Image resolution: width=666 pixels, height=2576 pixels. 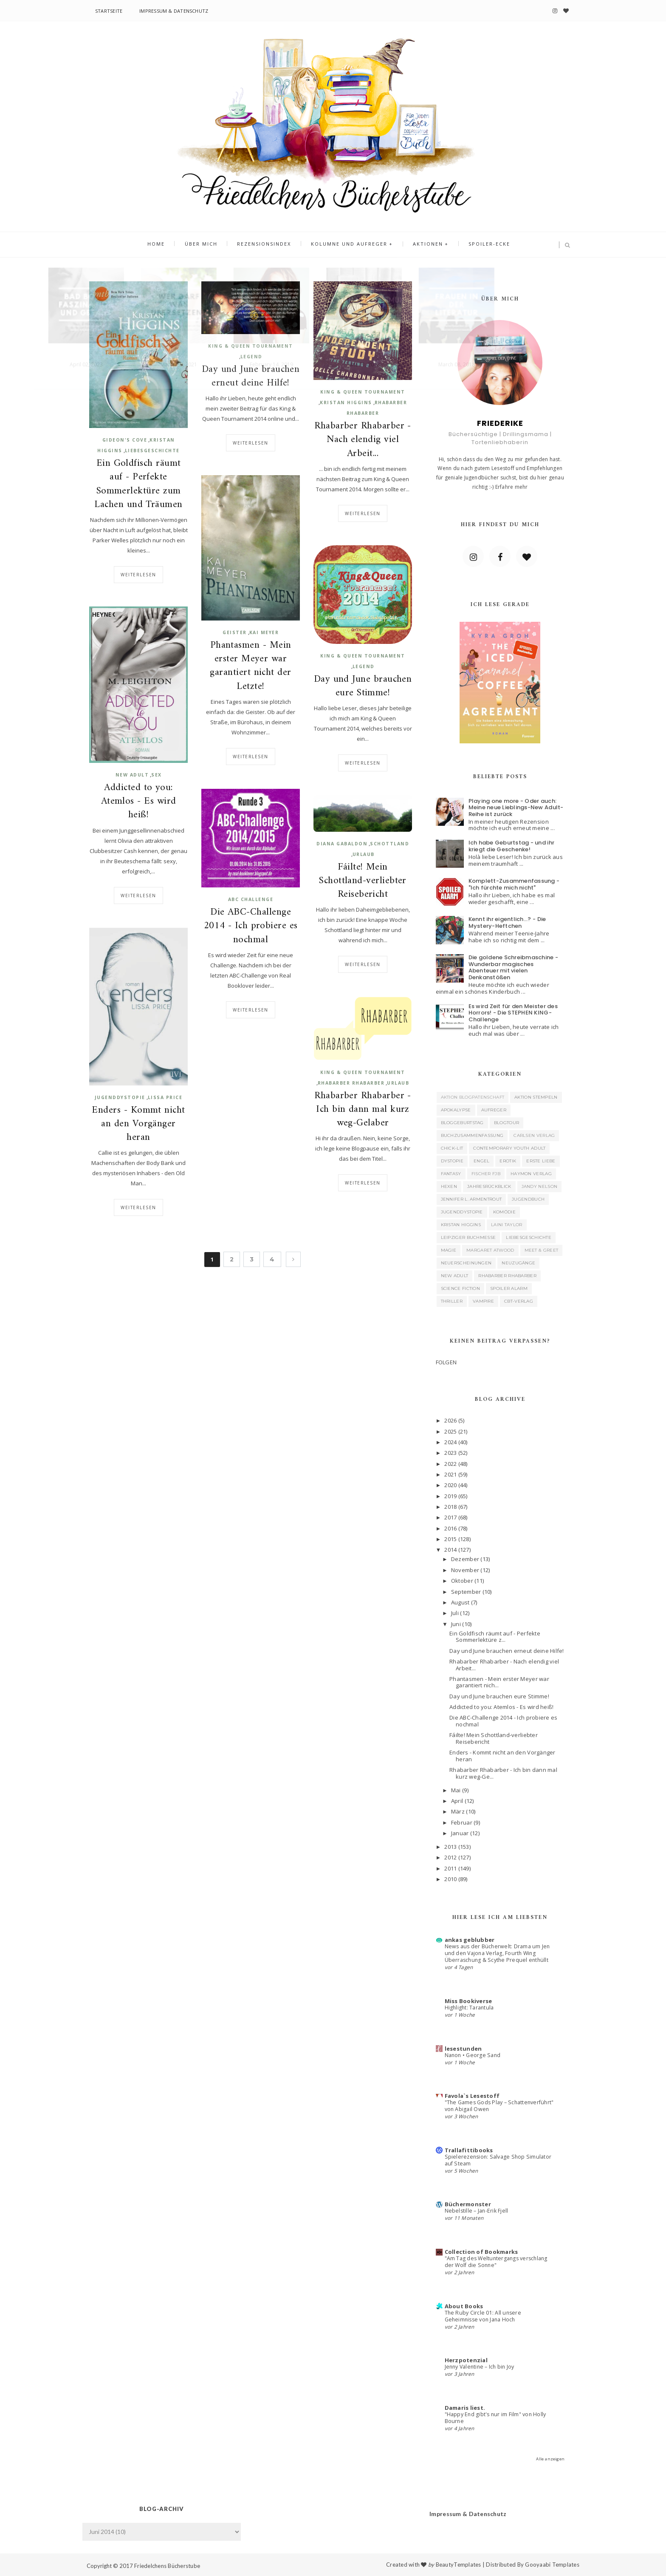 What do you see at coordinates (493, 1110) in the screenshot?
I see `Aufreger` at bounding box center [493, 1110].